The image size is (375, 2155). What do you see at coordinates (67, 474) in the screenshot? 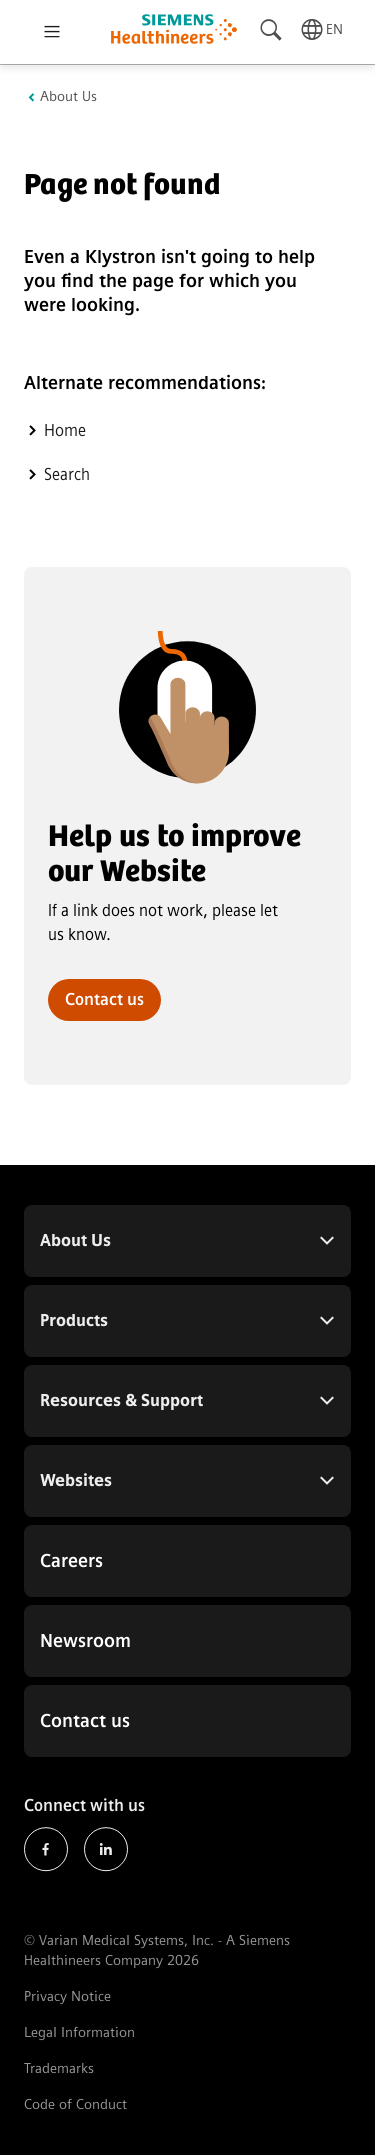
I see `Search` at bounding box center [67, 474].